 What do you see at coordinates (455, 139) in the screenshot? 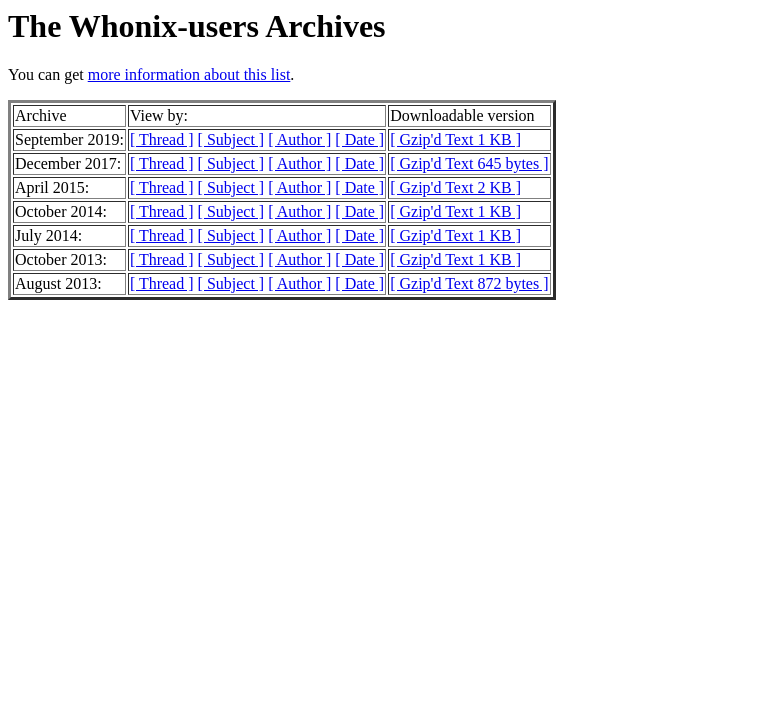
I see `[ Gzip'd Text 1 KB ]` at bounding box center [455, 139].